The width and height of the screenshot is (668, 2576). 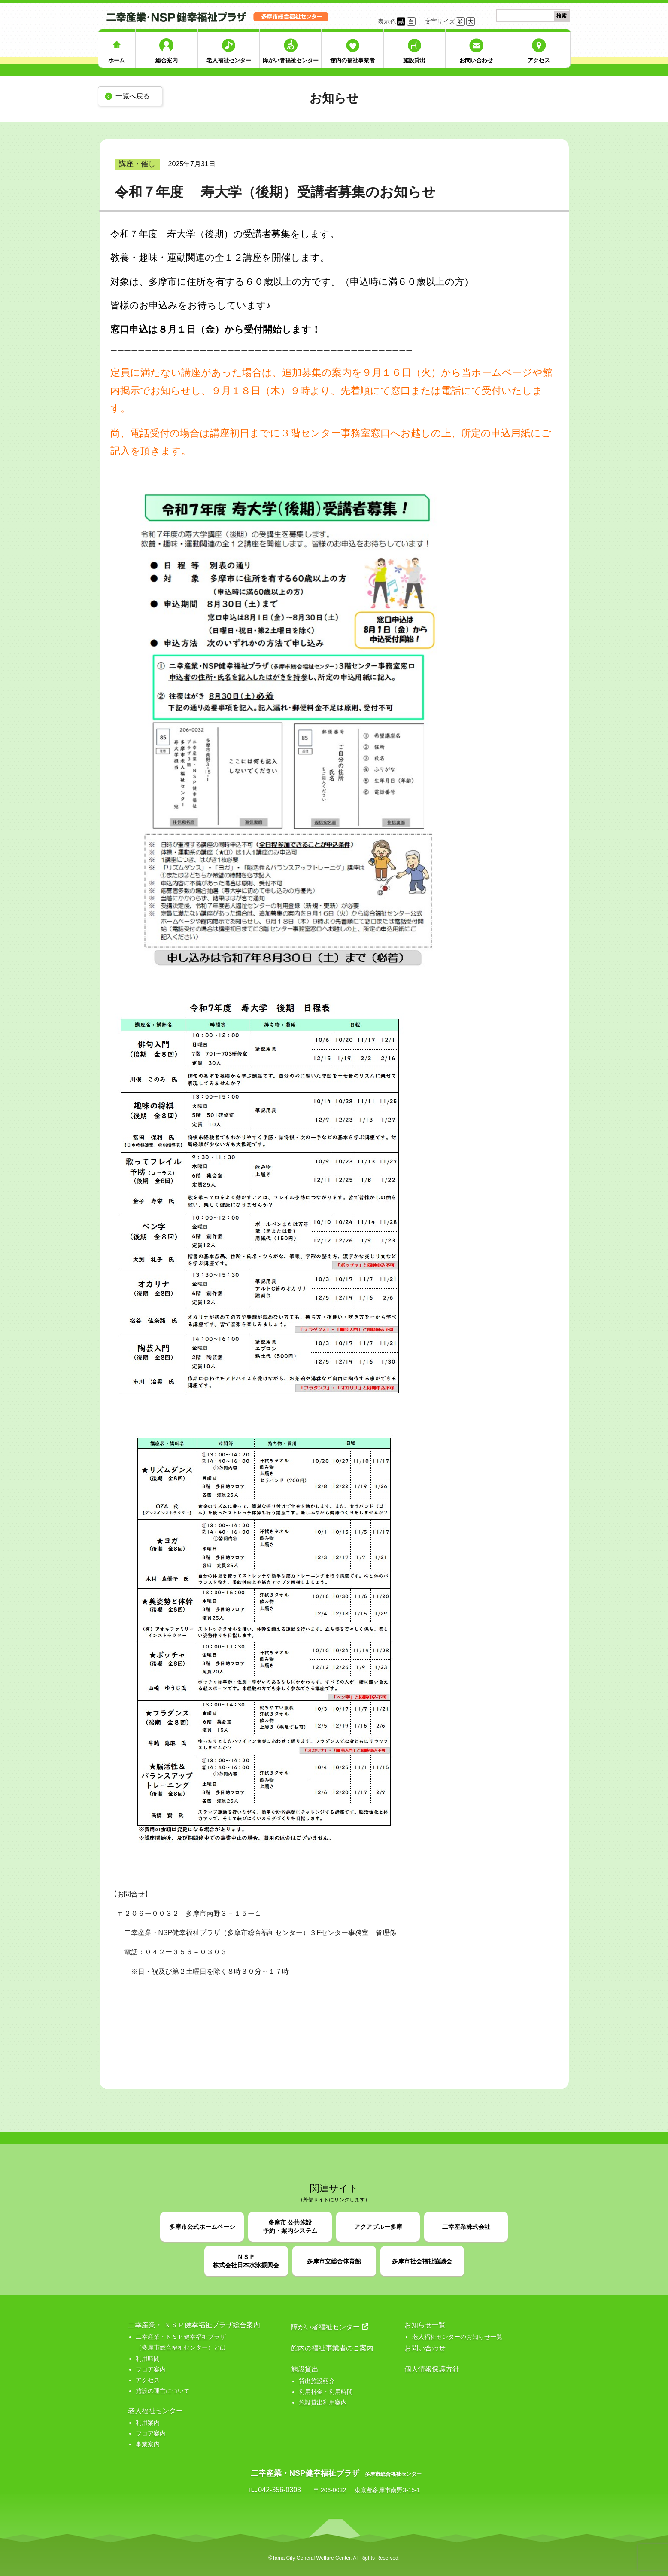 What do you see at coordinates (194, 2325) in the screenshot?
I see `二幸産業・ ＮＳＰ健幸福祉プラザ総合案内` at bounding box center [194, 2325].